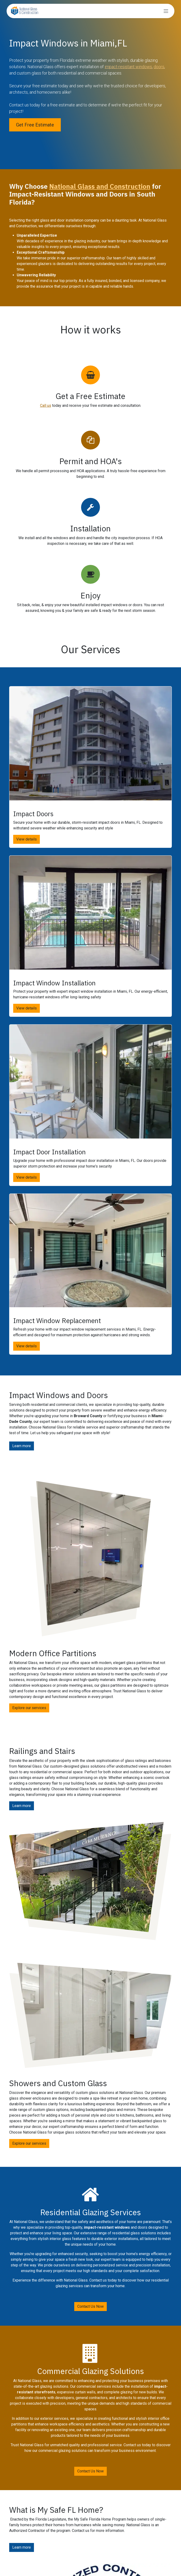  Describe the element at coordinates (166, 11) in the screenshot. I see `[Toggle navigation]` at that location.